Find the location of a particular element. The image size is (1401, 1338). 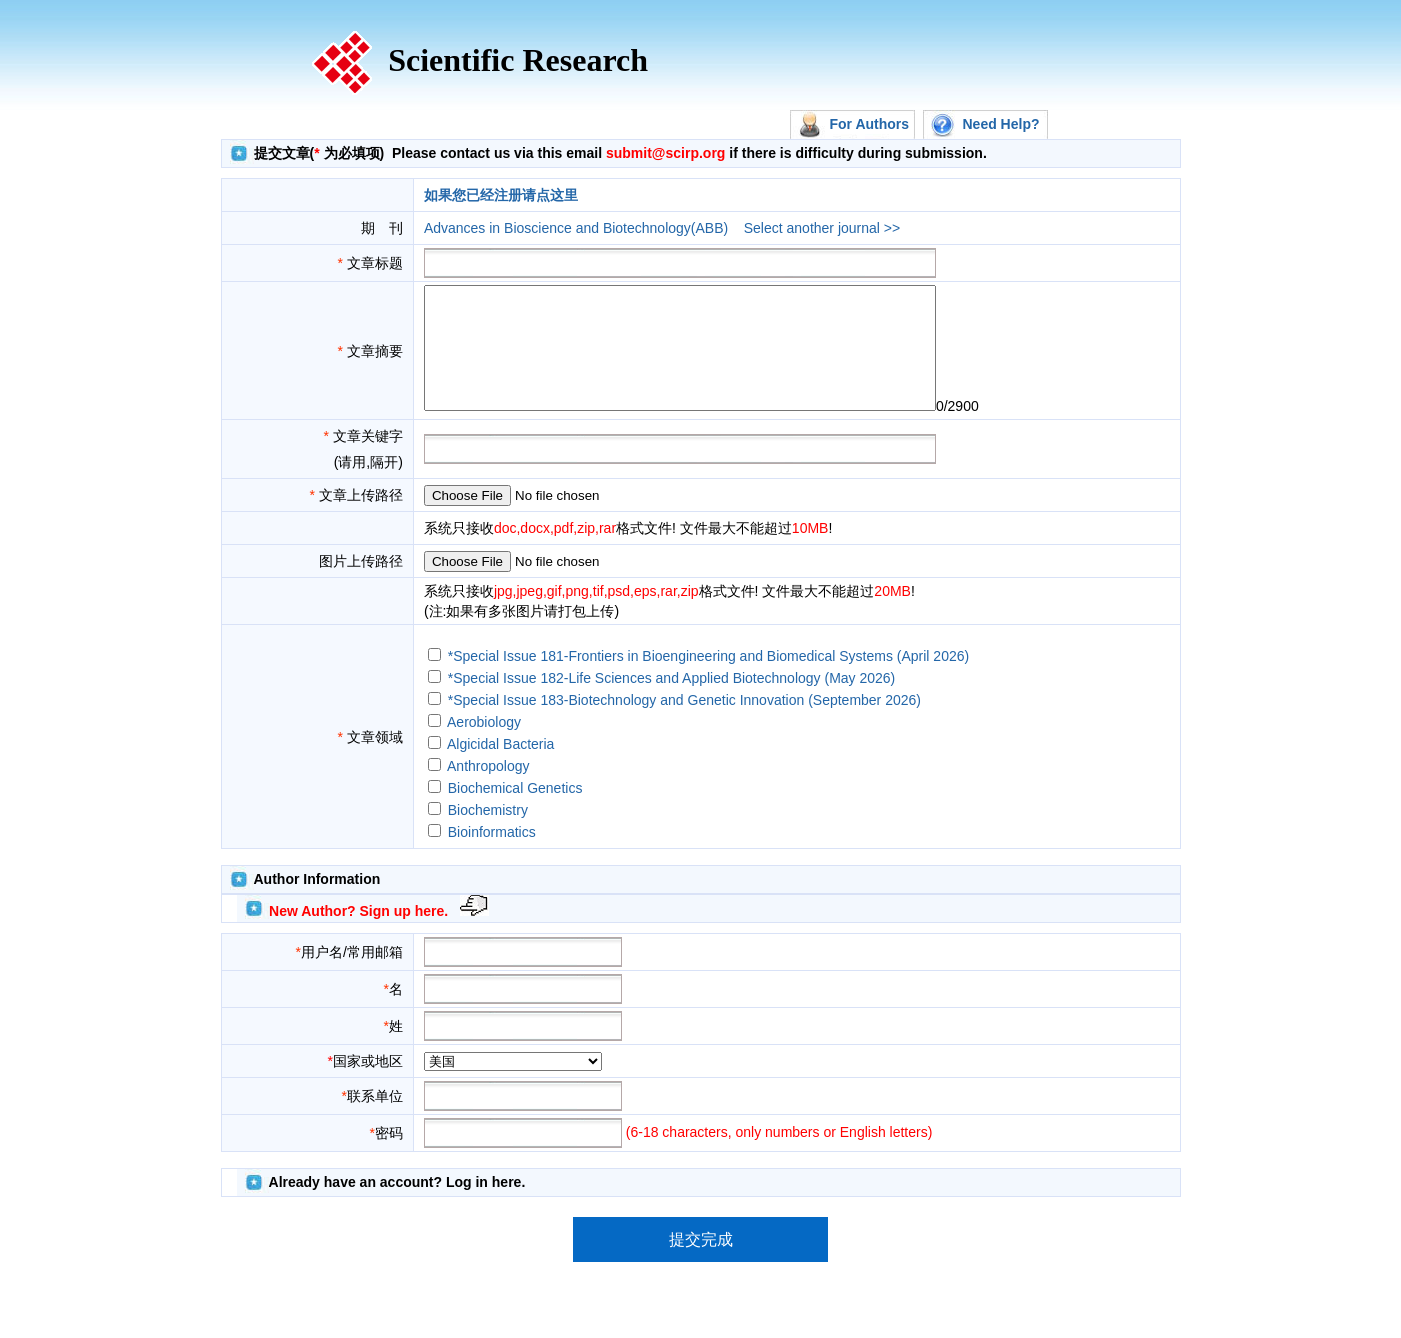

Aerobiology is located at coordinates (484, 746).